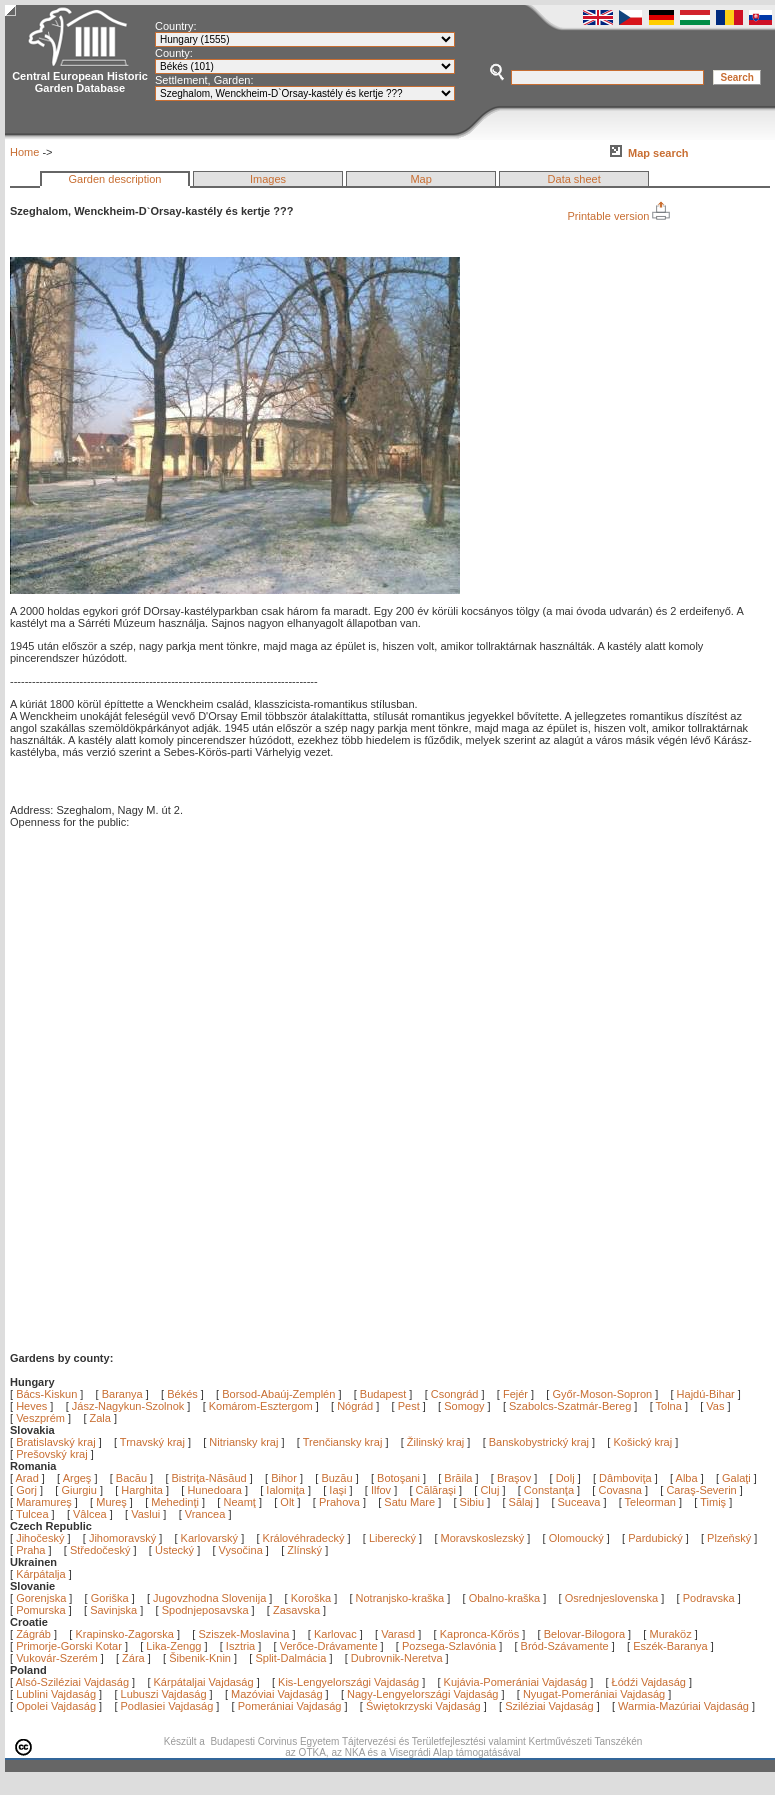 This screenshot has height=1795, width=775. I want to click on Garden description, so click(115, 179).